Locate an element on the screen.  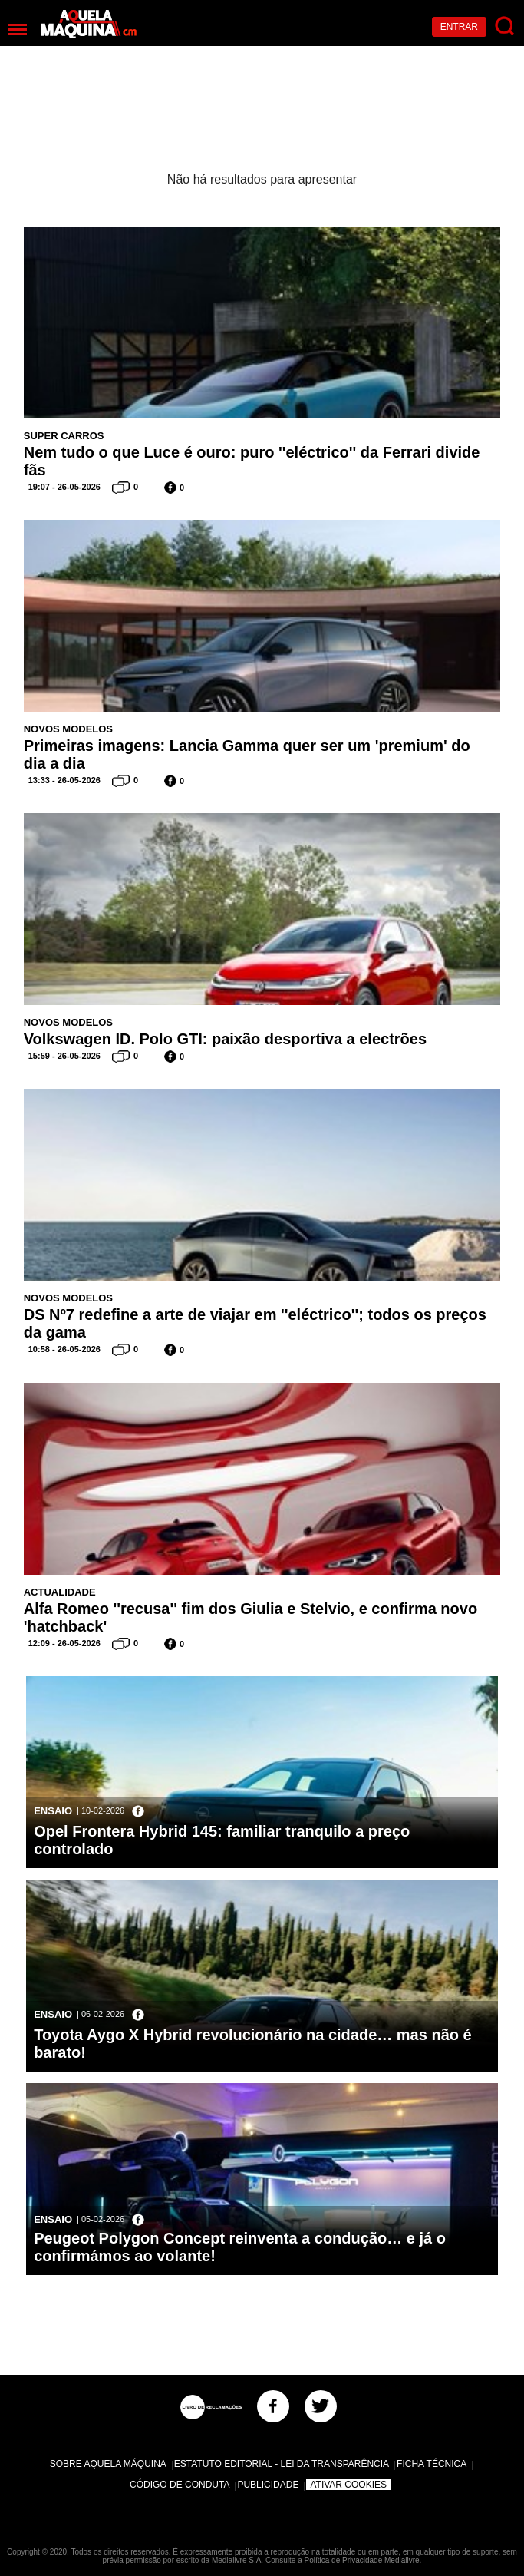
Código de Conduta is located at coordinates (179, 2484).